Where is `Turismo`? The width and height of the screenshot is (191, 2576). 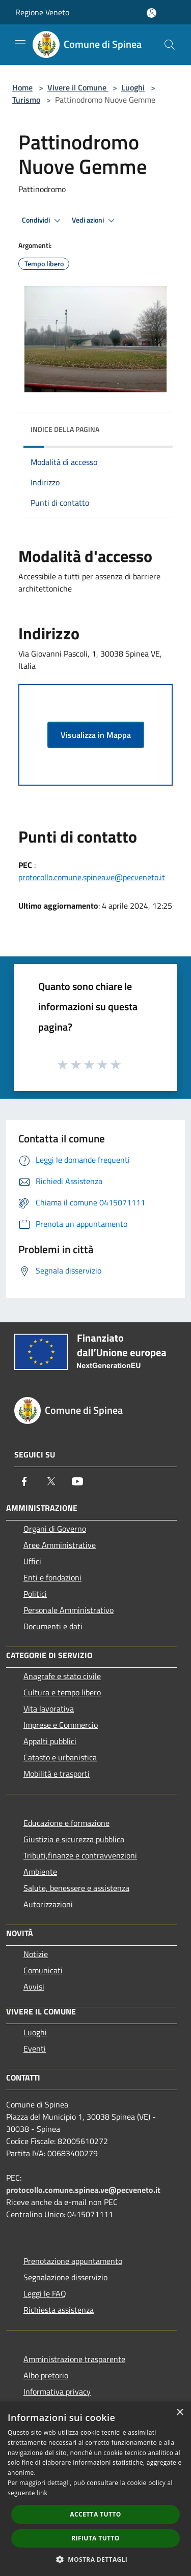
Turismo is located at coordinates (26, 100).